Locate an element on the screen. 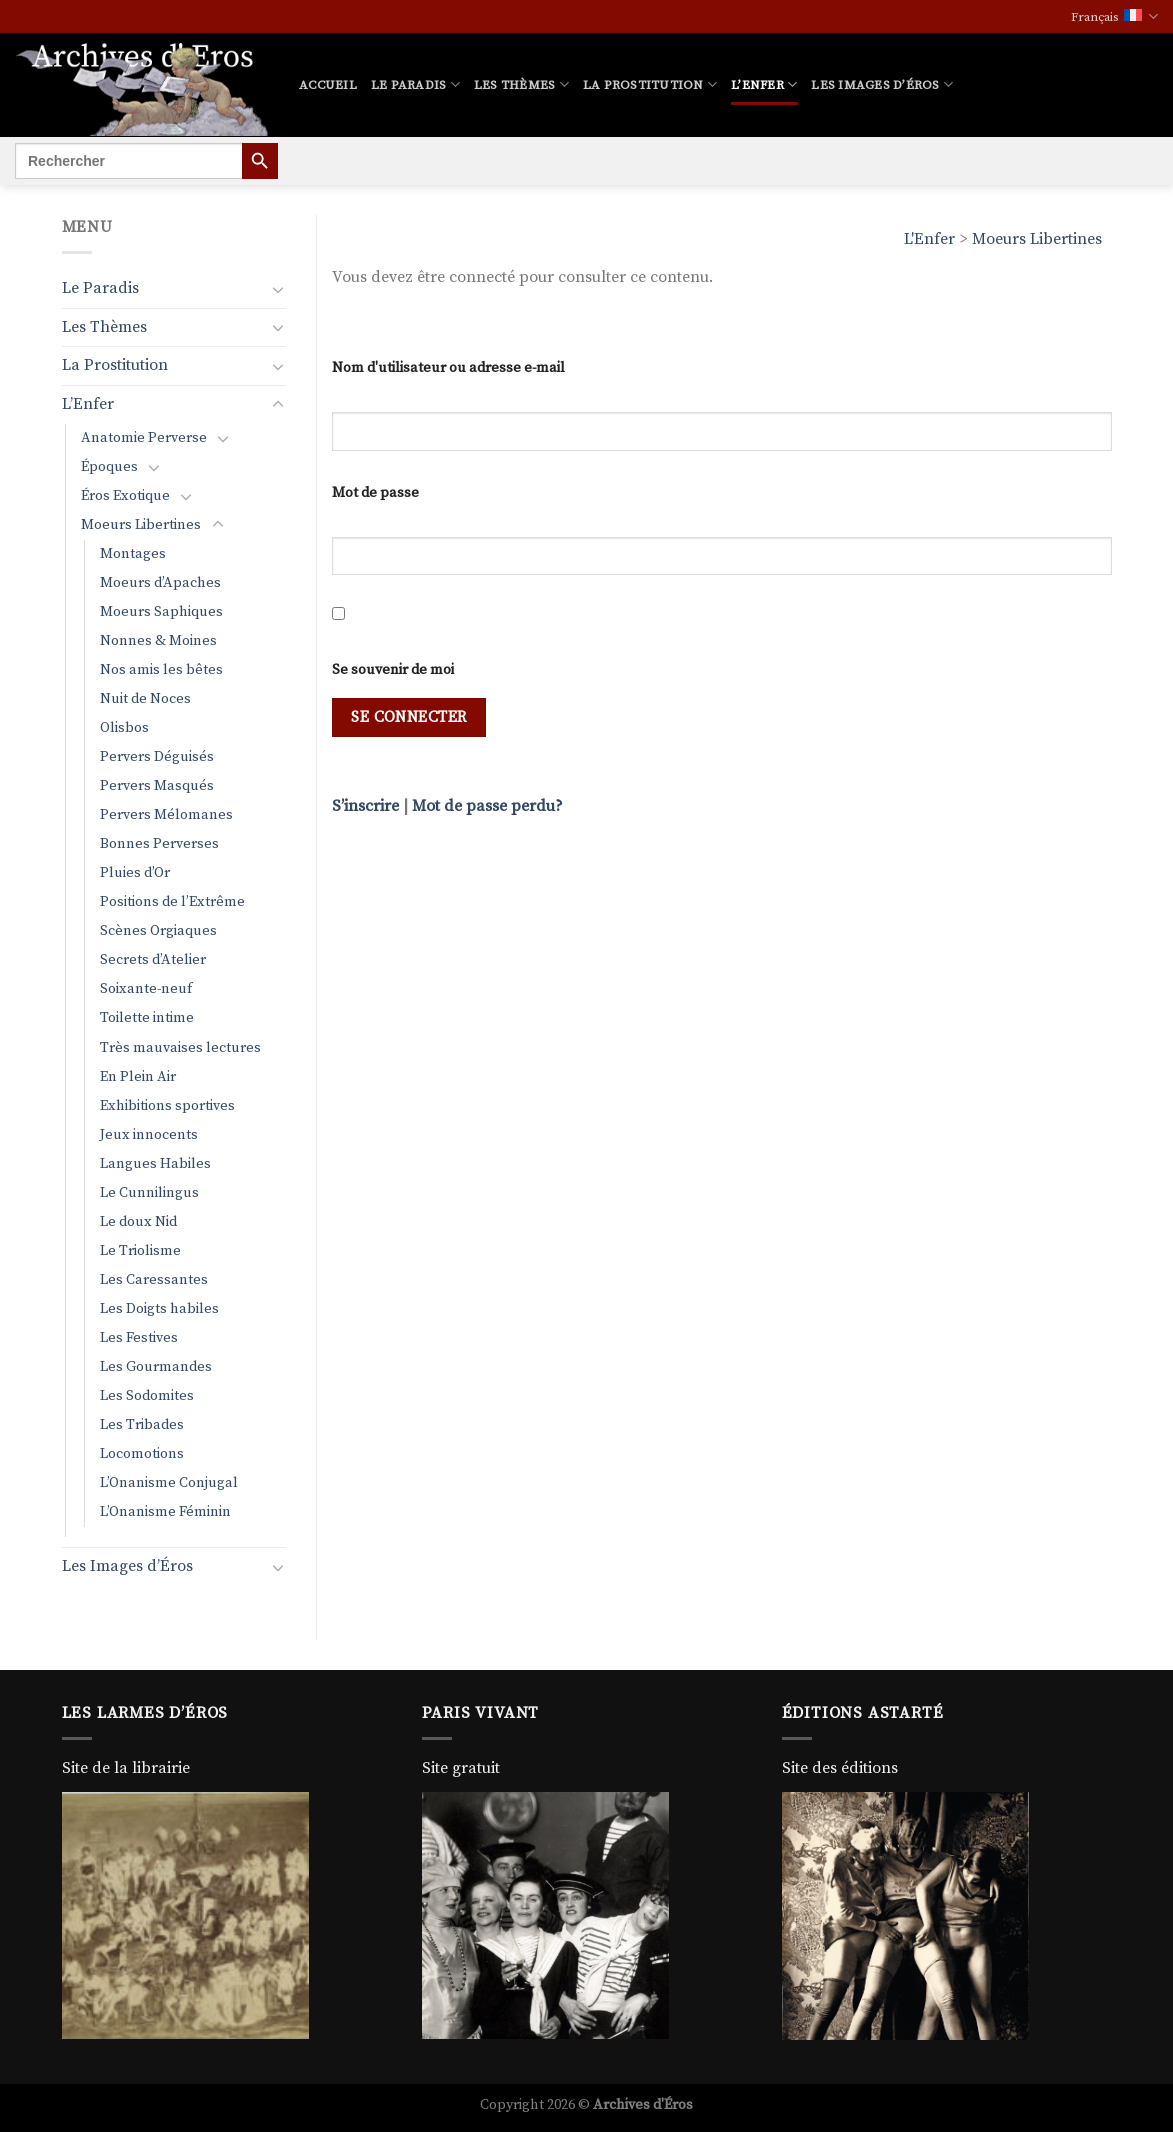 The image size is (1173, 2132). L’Onanisme Féminin is located at coordinates (165, 1512).